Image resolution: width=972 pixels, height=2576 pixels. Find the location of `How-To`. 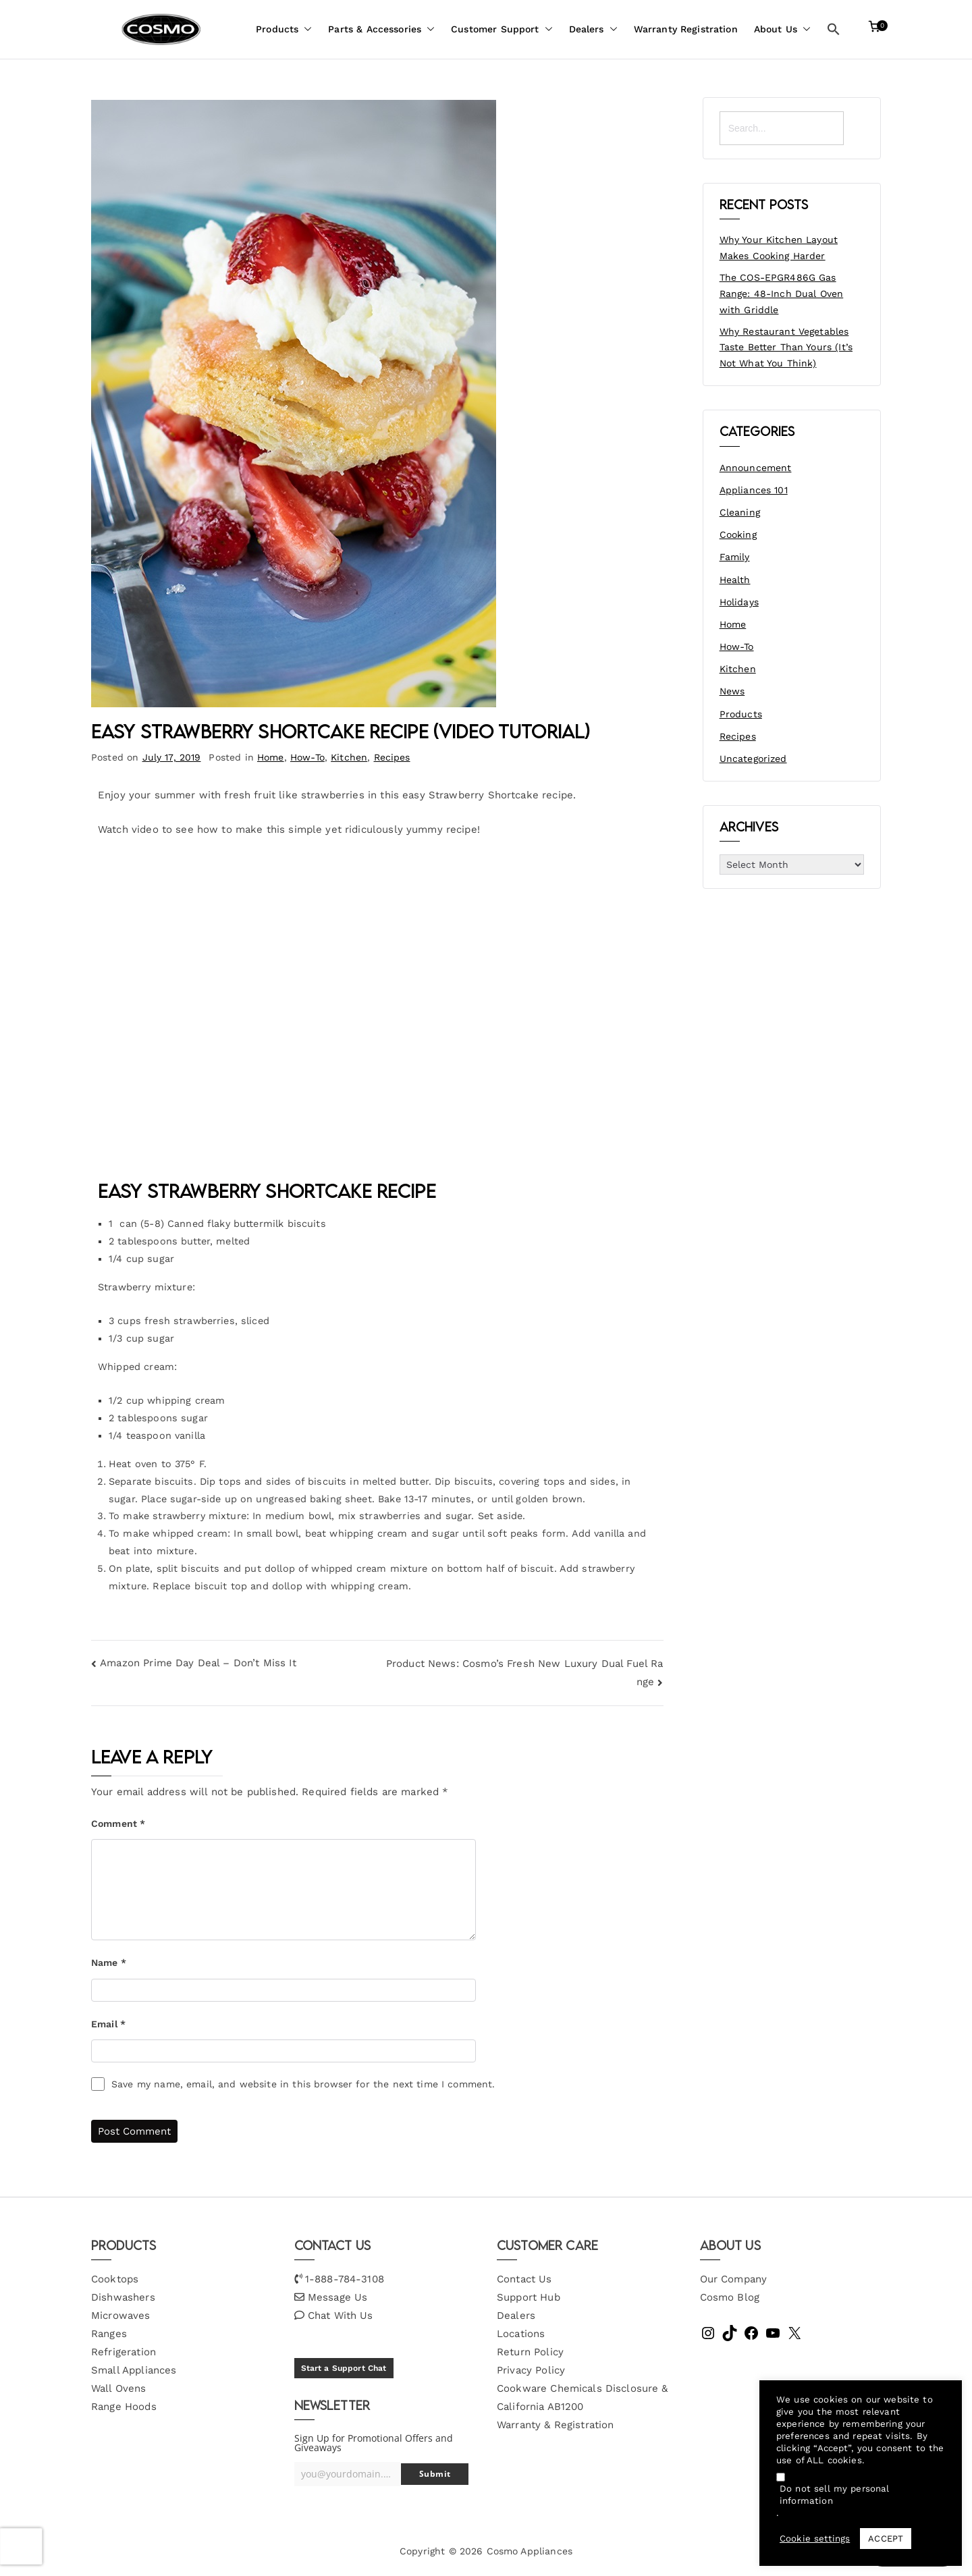

How-To is located at coordinates (307, 757).